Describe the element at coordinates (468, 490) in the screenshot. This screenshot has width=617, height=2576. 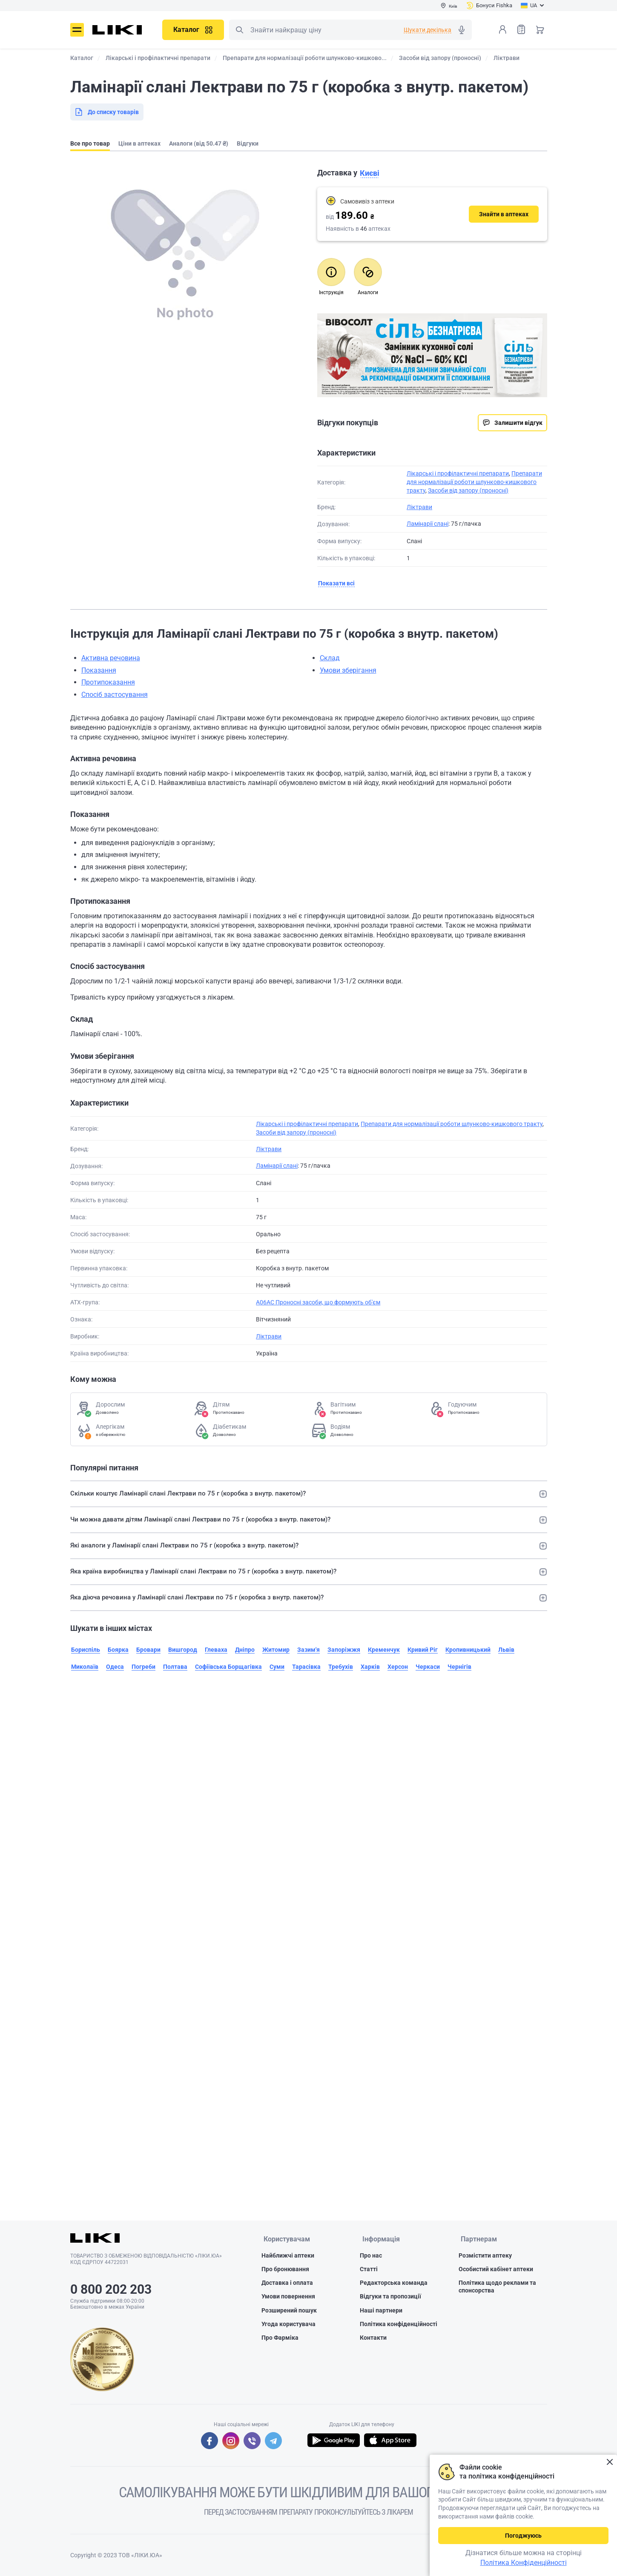
I see `Засоби від запору (проносні)` at that location.